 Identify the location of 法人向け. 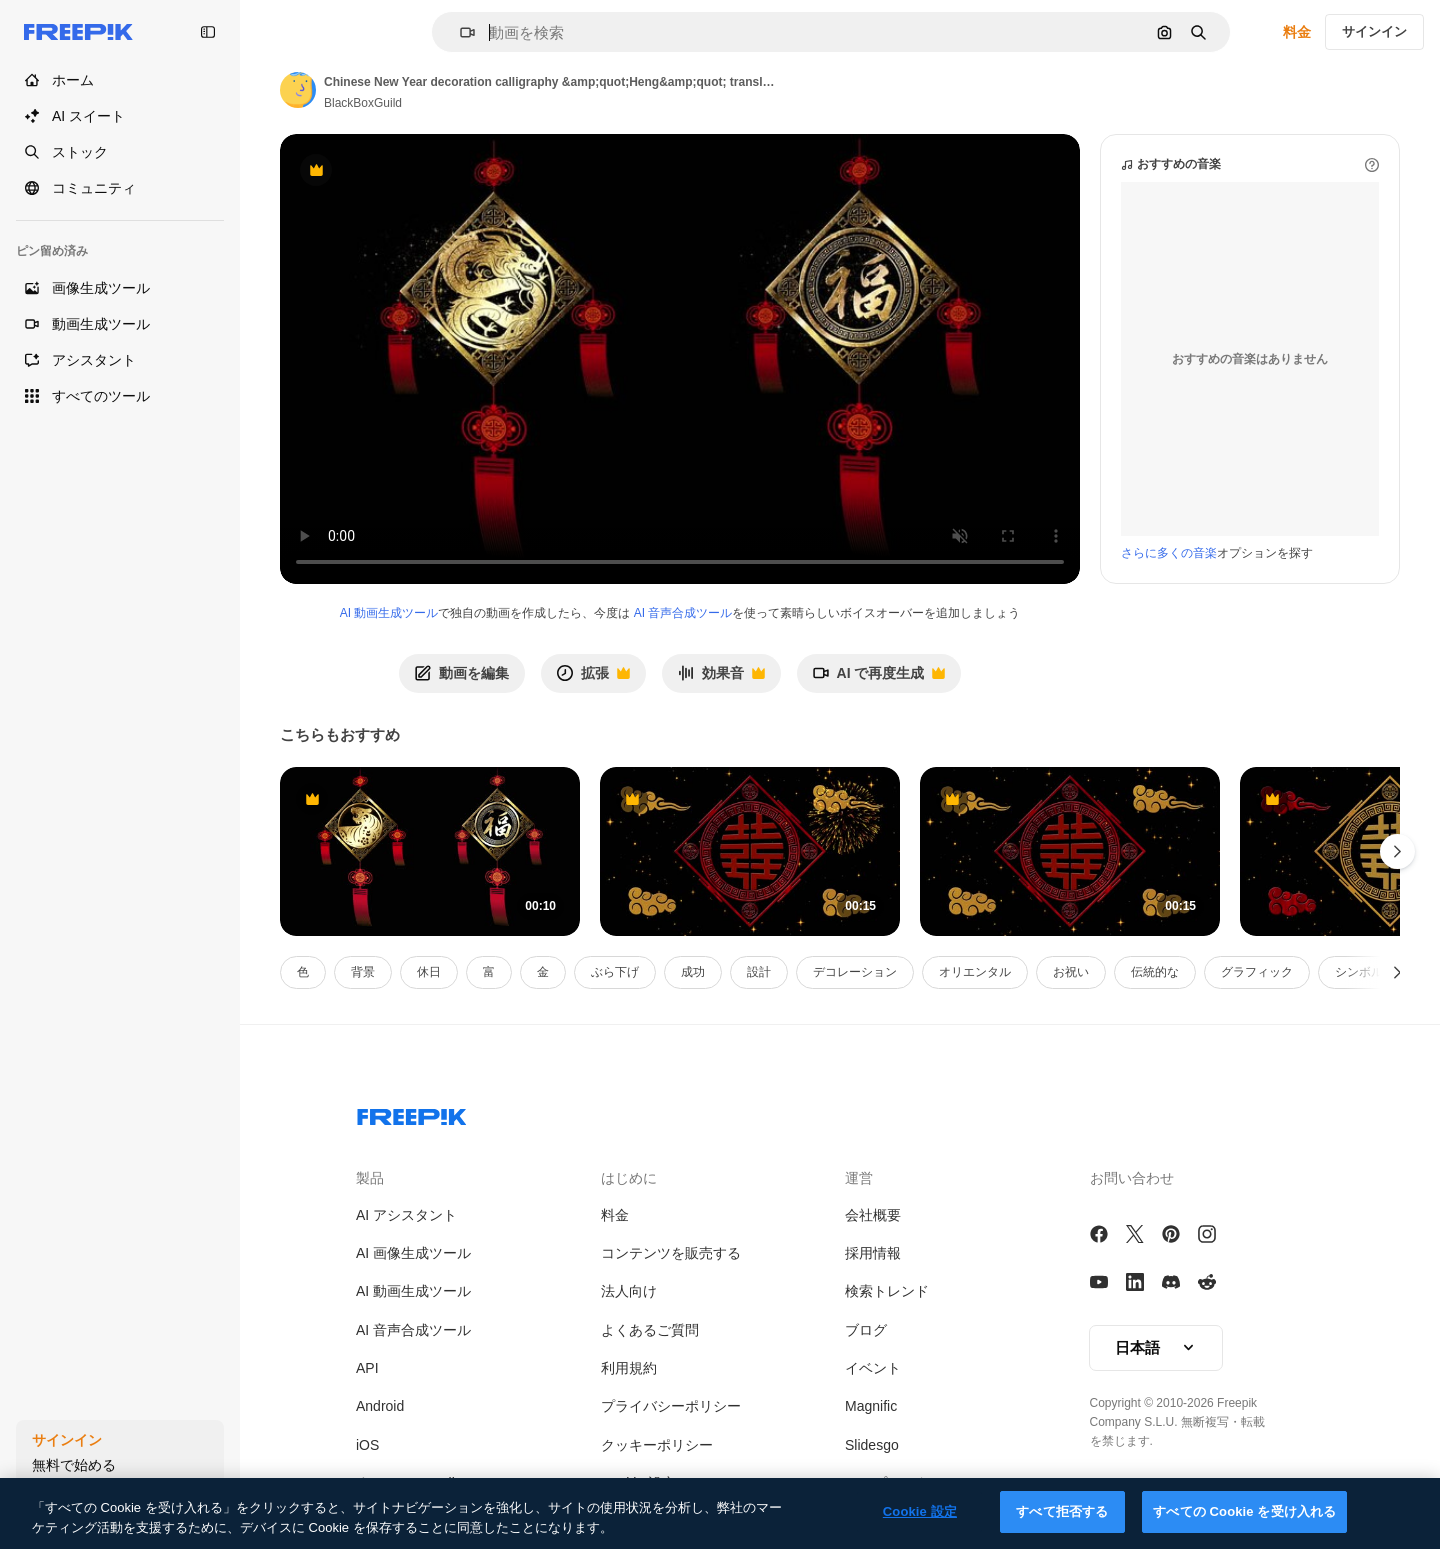
(629, 1291).